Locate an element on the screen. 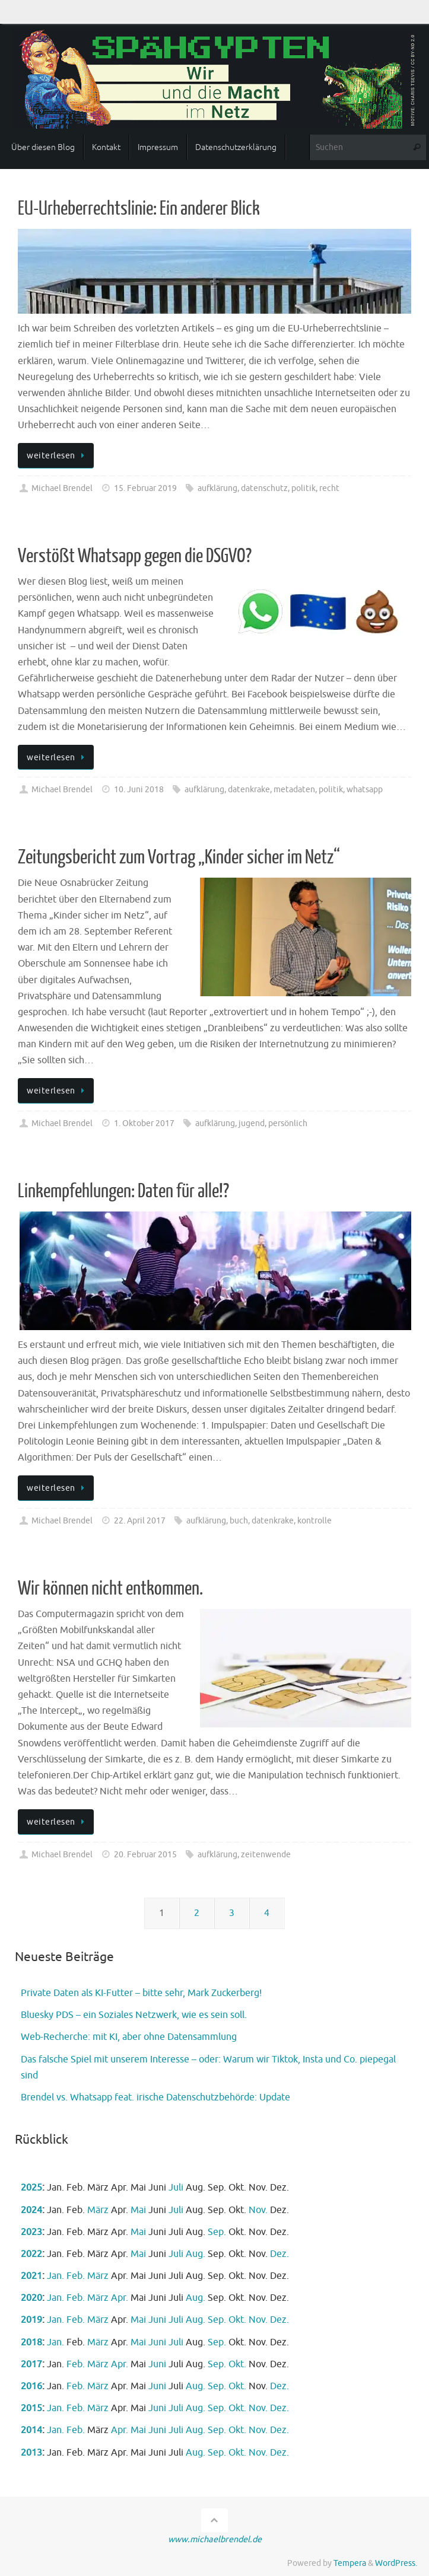 This screenshot has width=429, height=2576. 20. Februar 2015 is located at coordinates (145, 1854).